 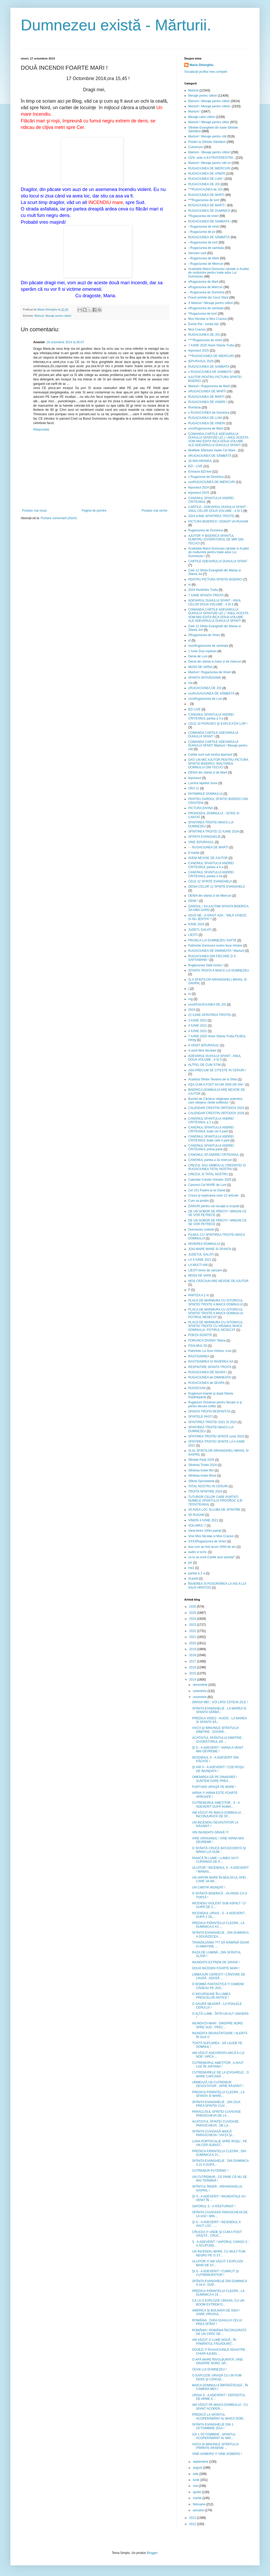 I want to click on Vand teren 100m patrati, so click(x=204, y=1531).